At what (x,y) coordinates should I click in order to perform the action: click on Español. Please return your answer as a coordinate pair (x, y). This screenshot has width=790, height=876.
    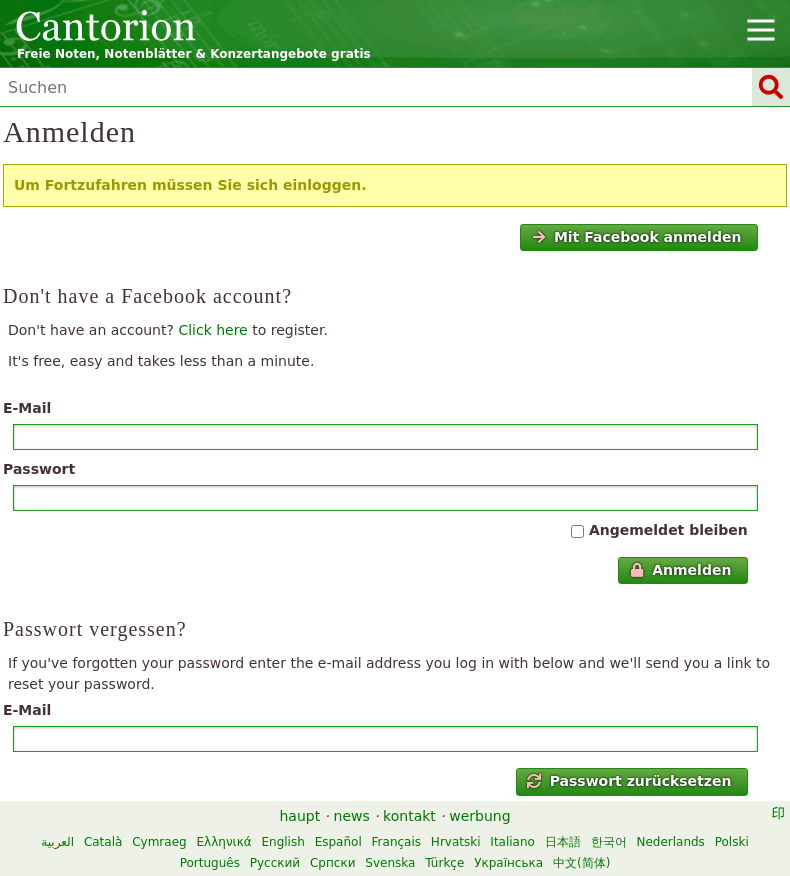
    Looking at the image, I should click on (338, 842).